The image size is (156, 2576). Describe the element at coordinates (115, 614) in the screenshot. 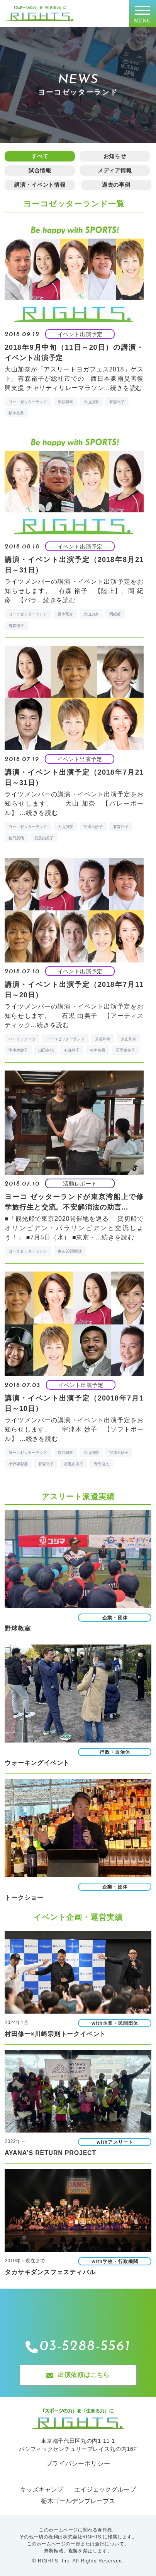

I see `岡紀彦` at that location.